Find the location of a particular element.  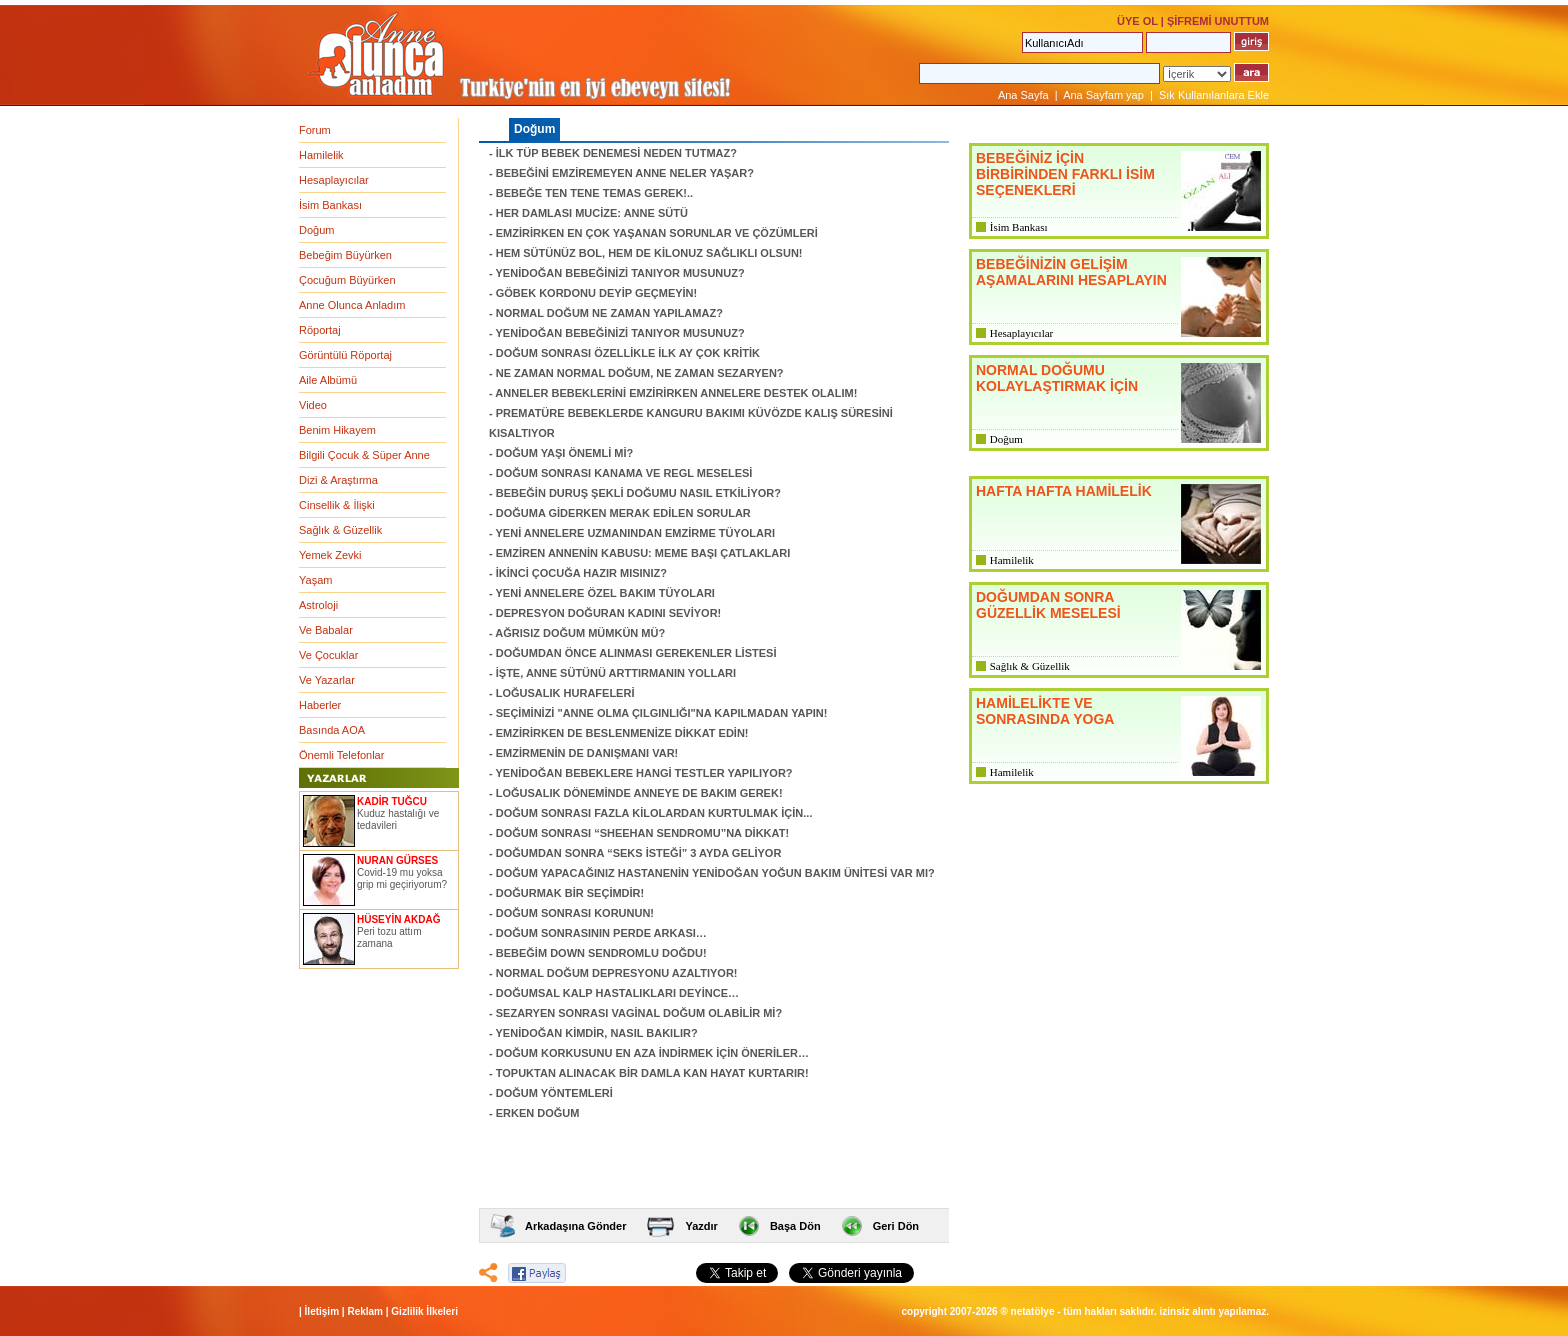

SEÇİMİNİZİ "ANNE OLMA ÇILGINLIĞI"NA KAPILMADAN YAPIN! is located at coordinates (662, 713).